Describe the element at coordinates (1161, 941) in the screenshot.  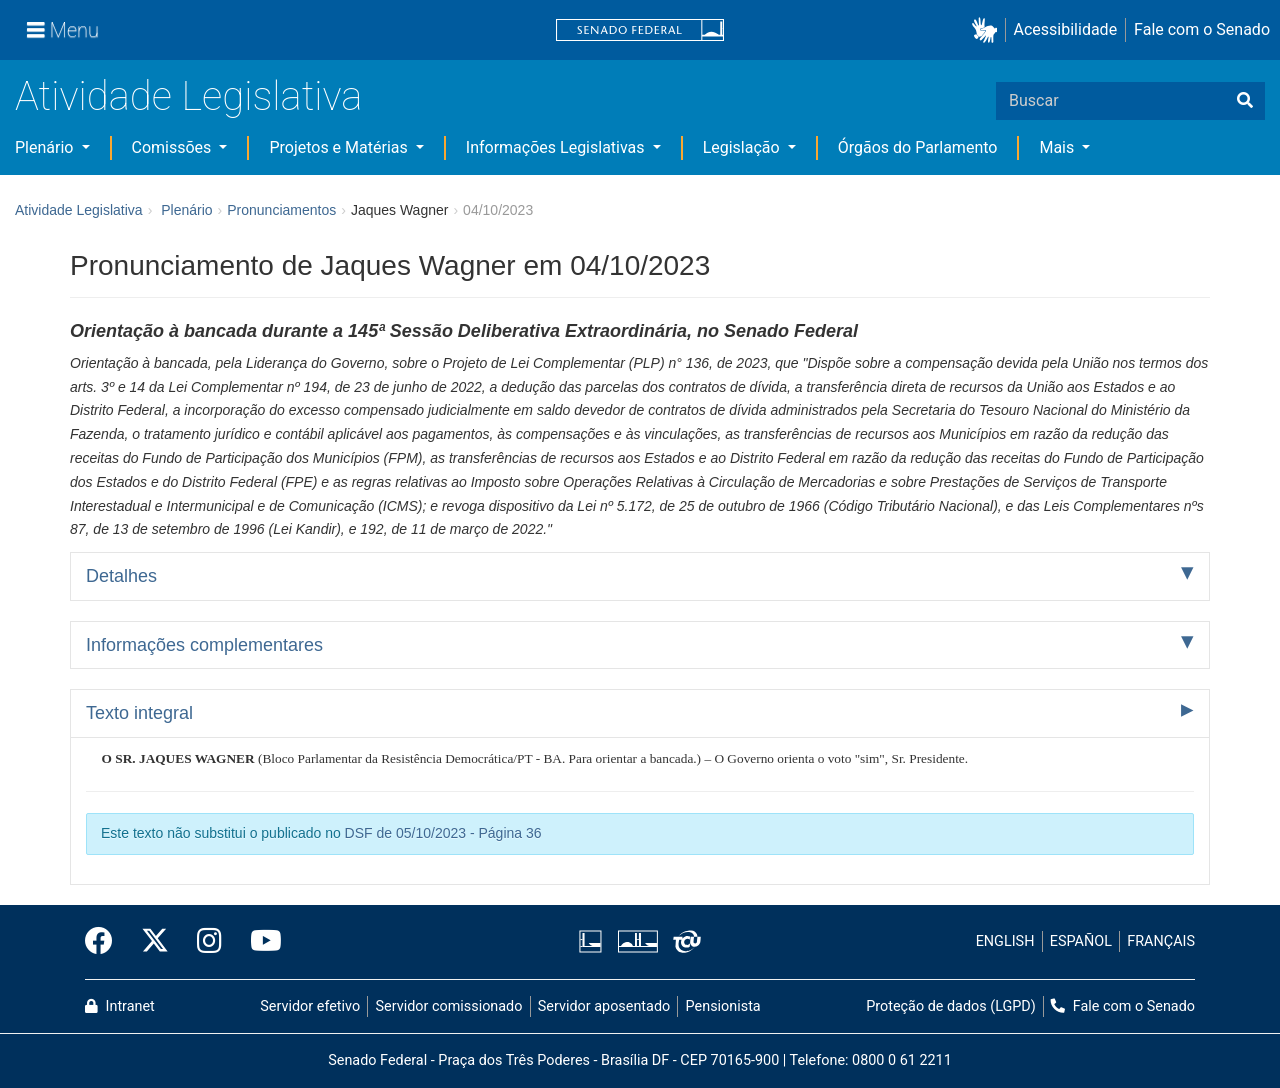
I see `FRANÇAIS` at that location.